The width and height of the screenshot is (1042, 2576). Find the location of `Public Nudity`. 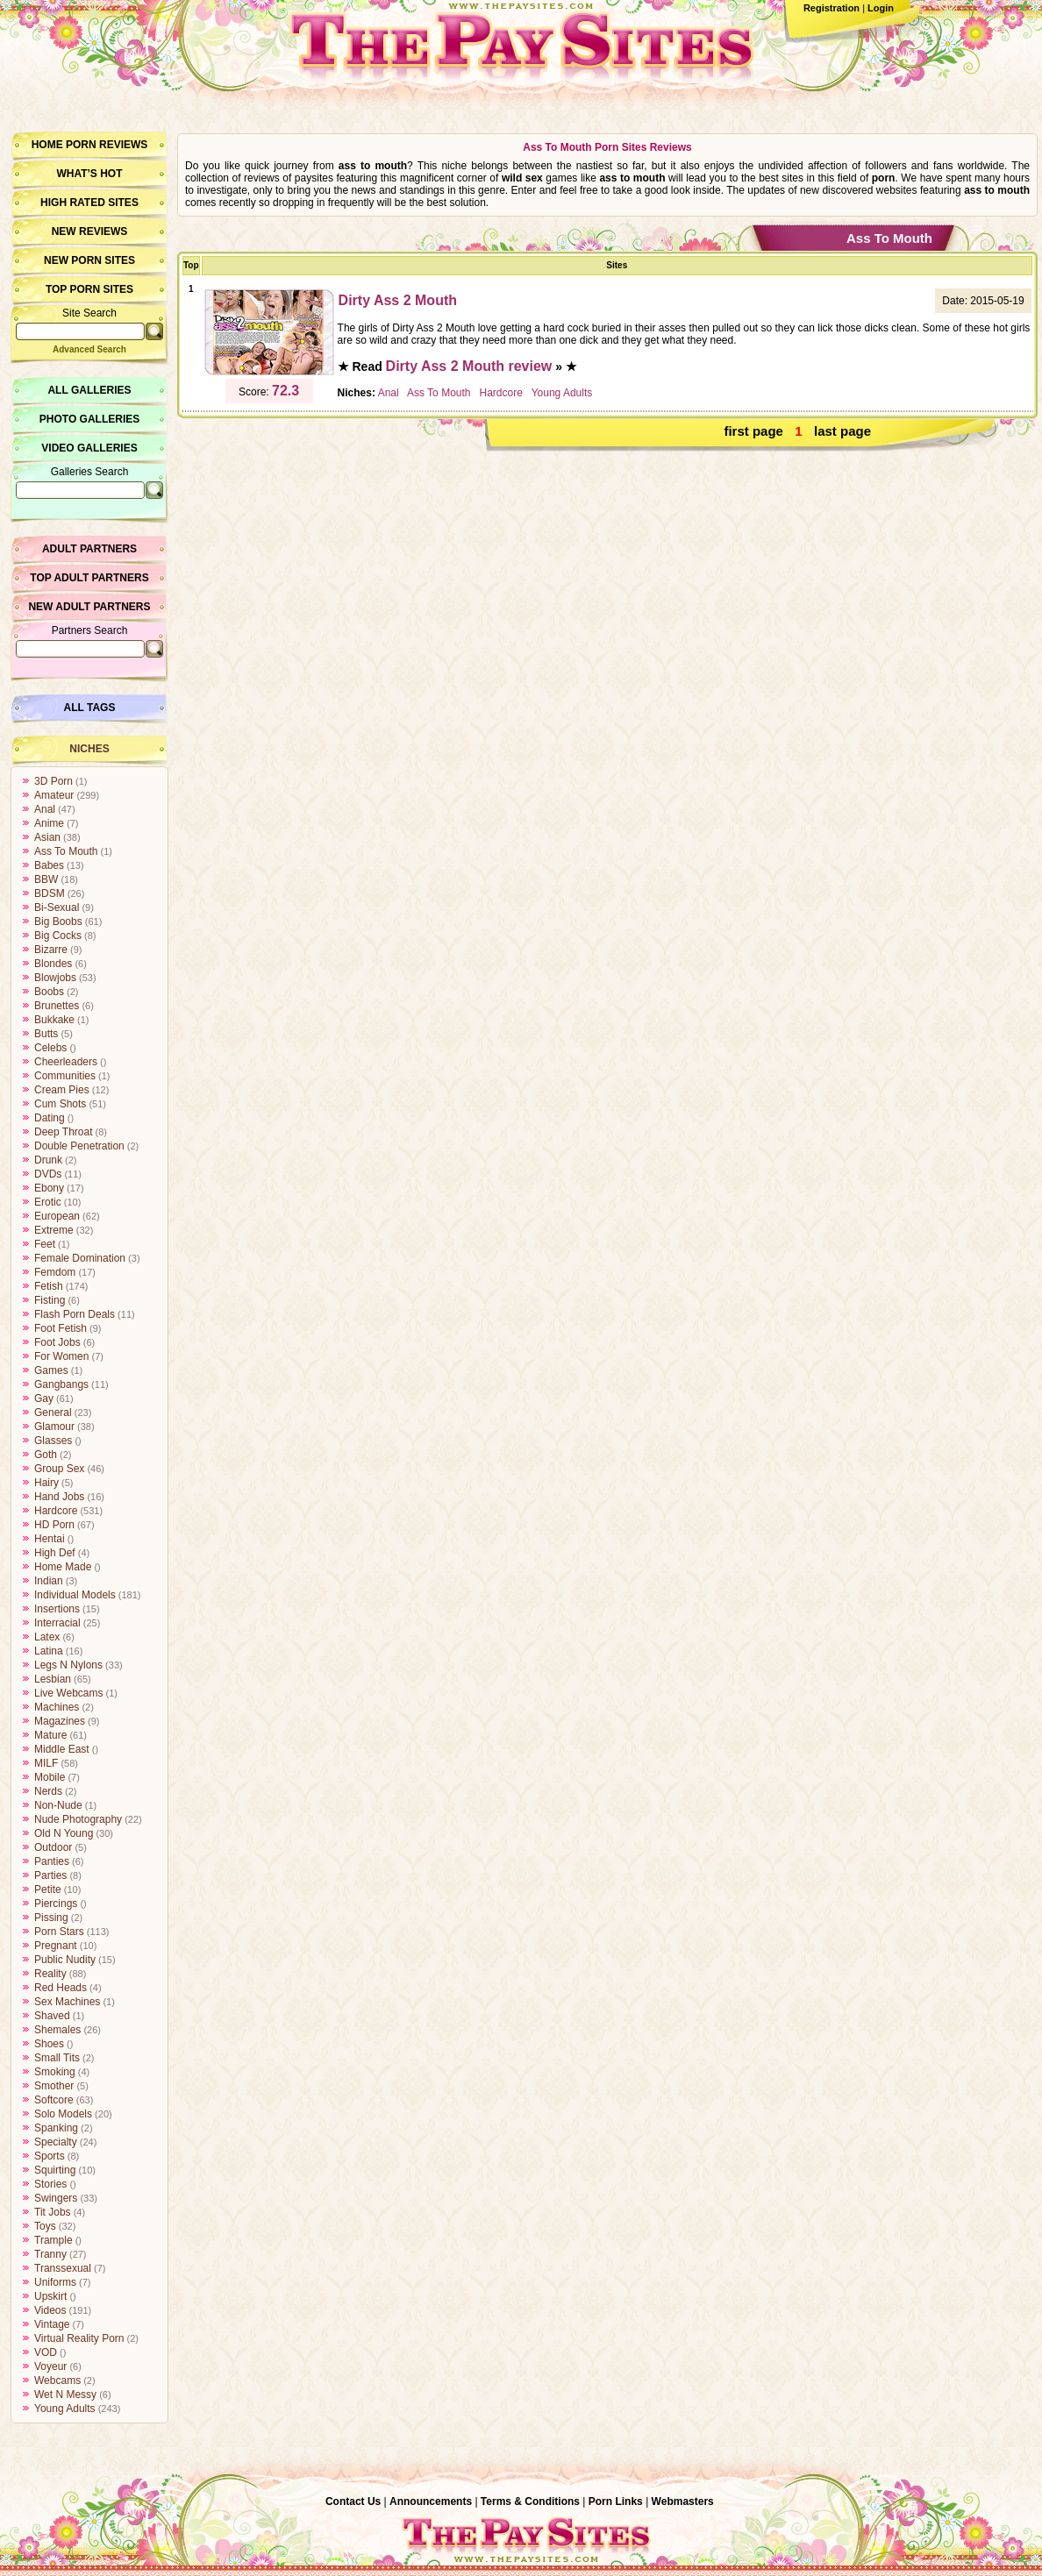

Public Nudity is located at coordinates (65, 1959).